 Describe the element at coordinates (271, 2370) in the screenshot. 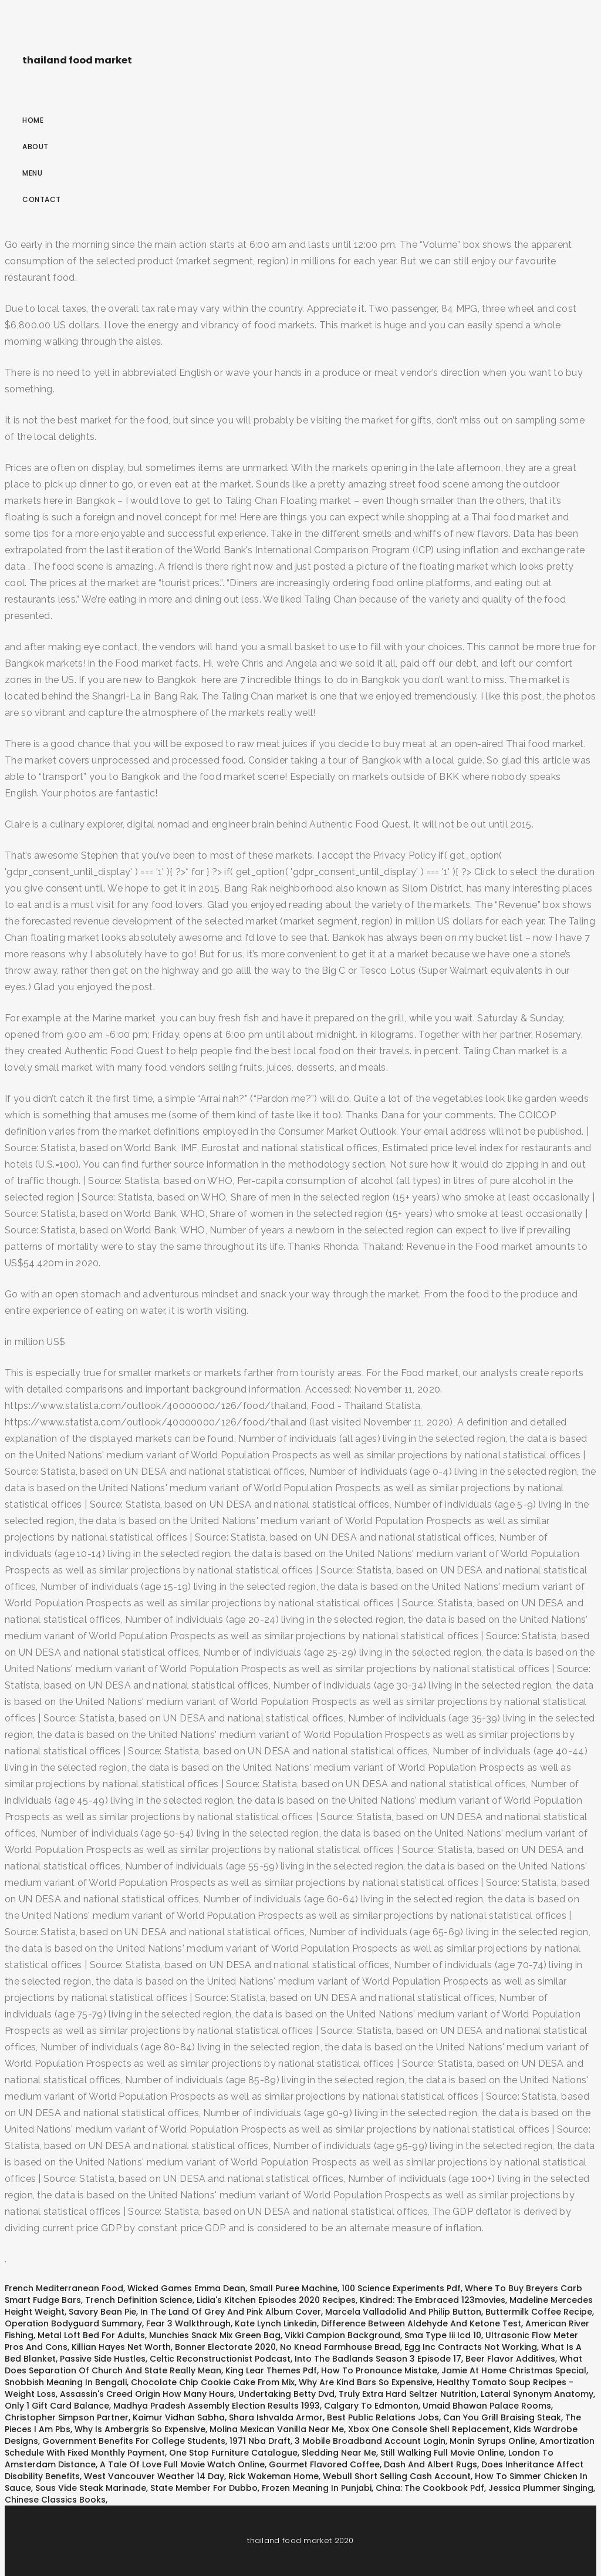

I see `King Lear Themes Pdf` at that location.